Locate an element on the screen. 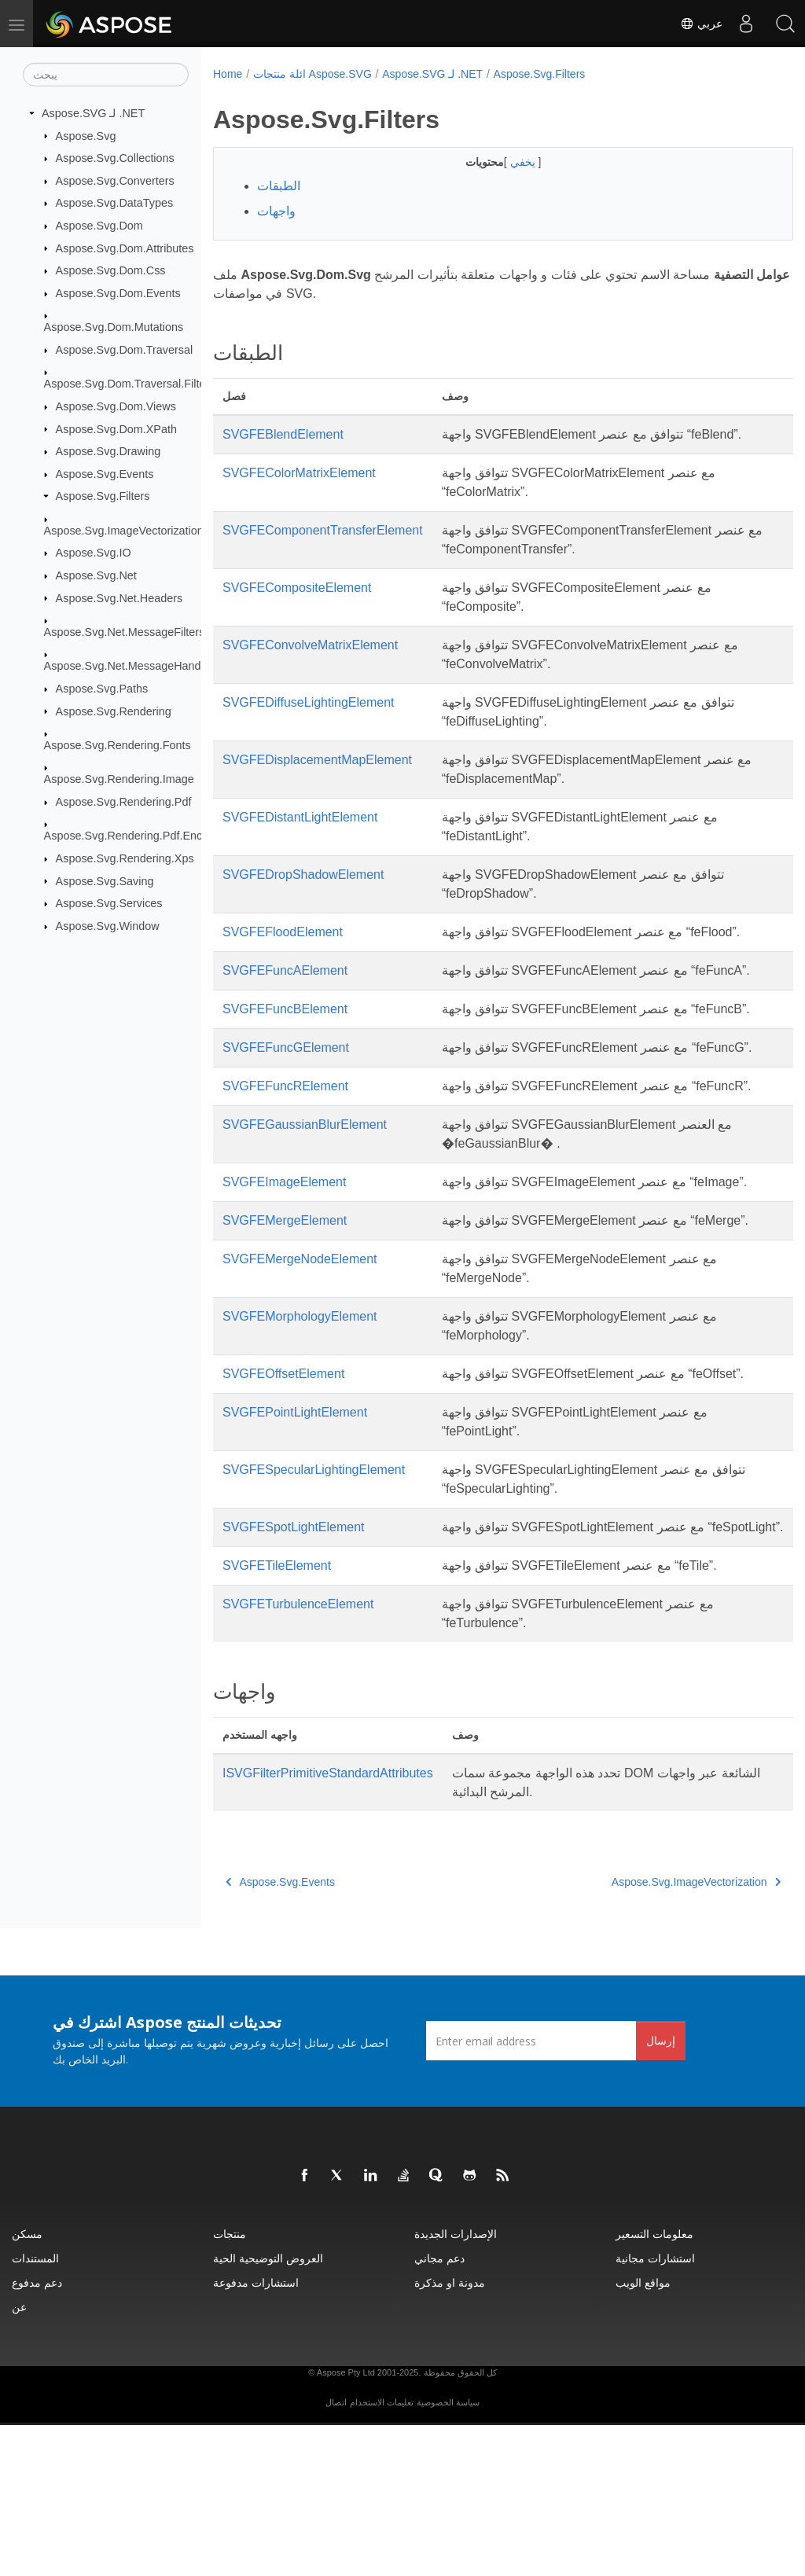 This screenshot has width=805, height=2576. دعم مجاني is located at coordinates (439, 2408).